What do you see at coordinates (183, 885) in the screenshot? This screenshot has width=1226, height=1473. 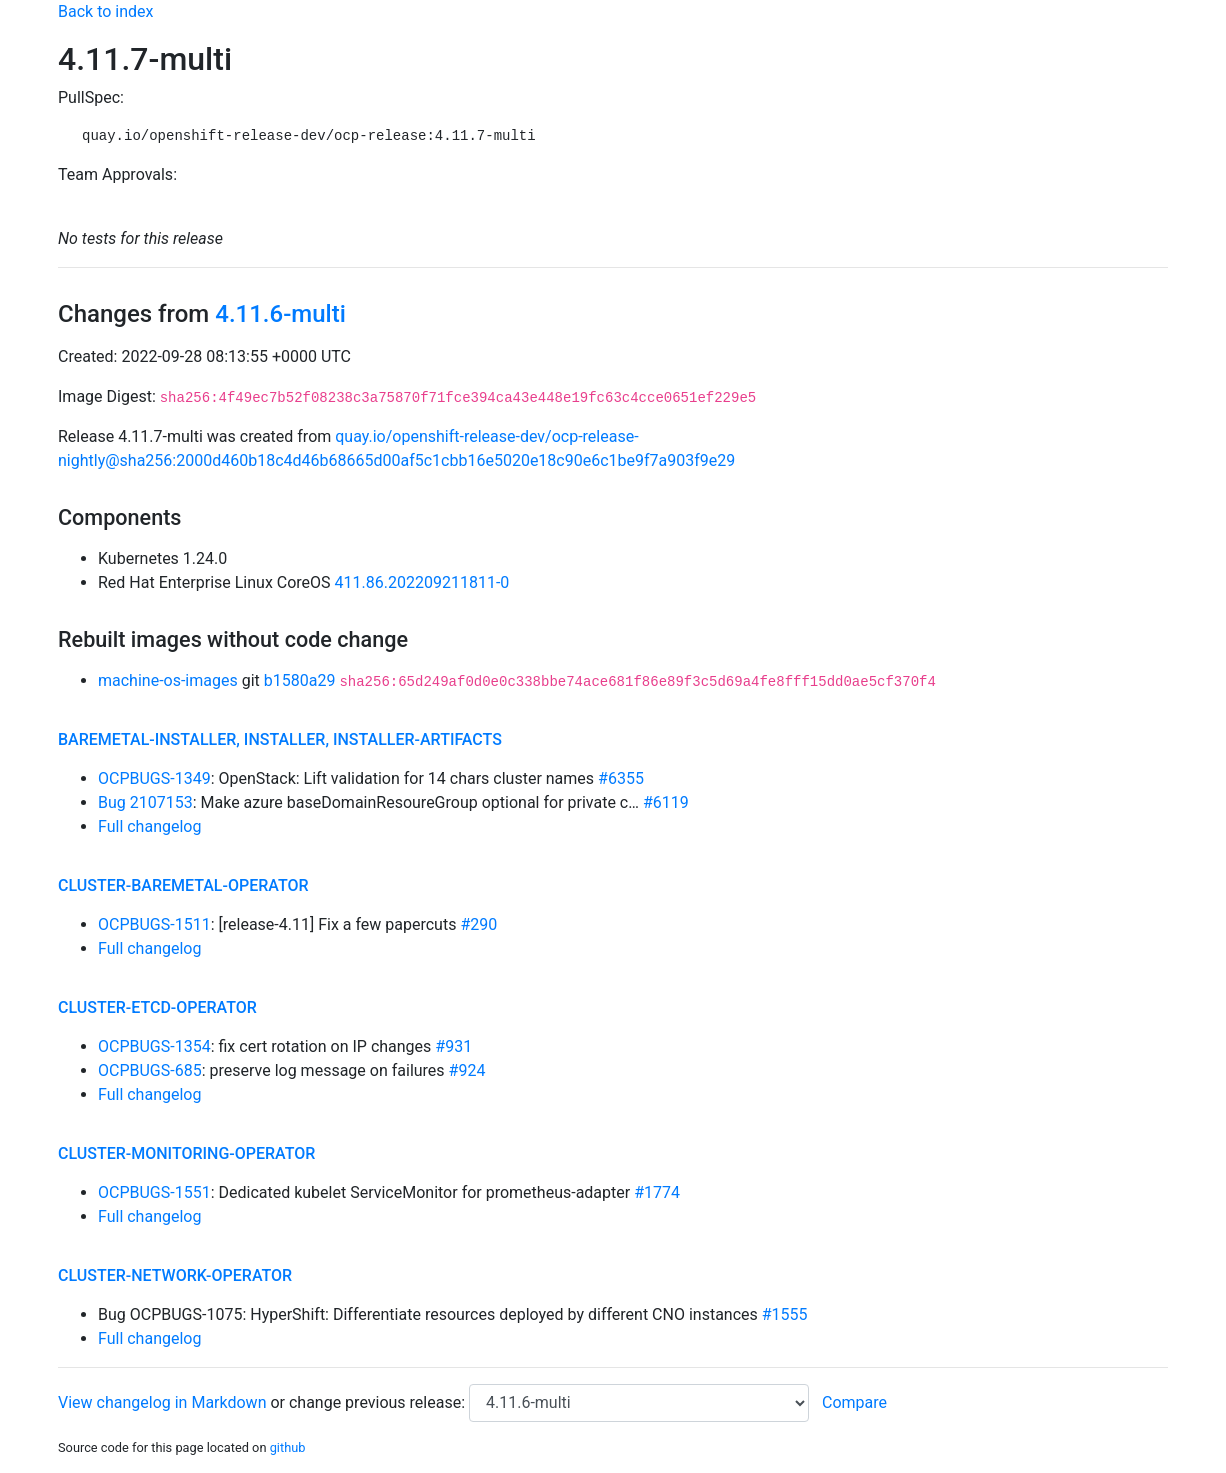 I see `cluster-baremetal-operator` at bounding box center [183, 885].